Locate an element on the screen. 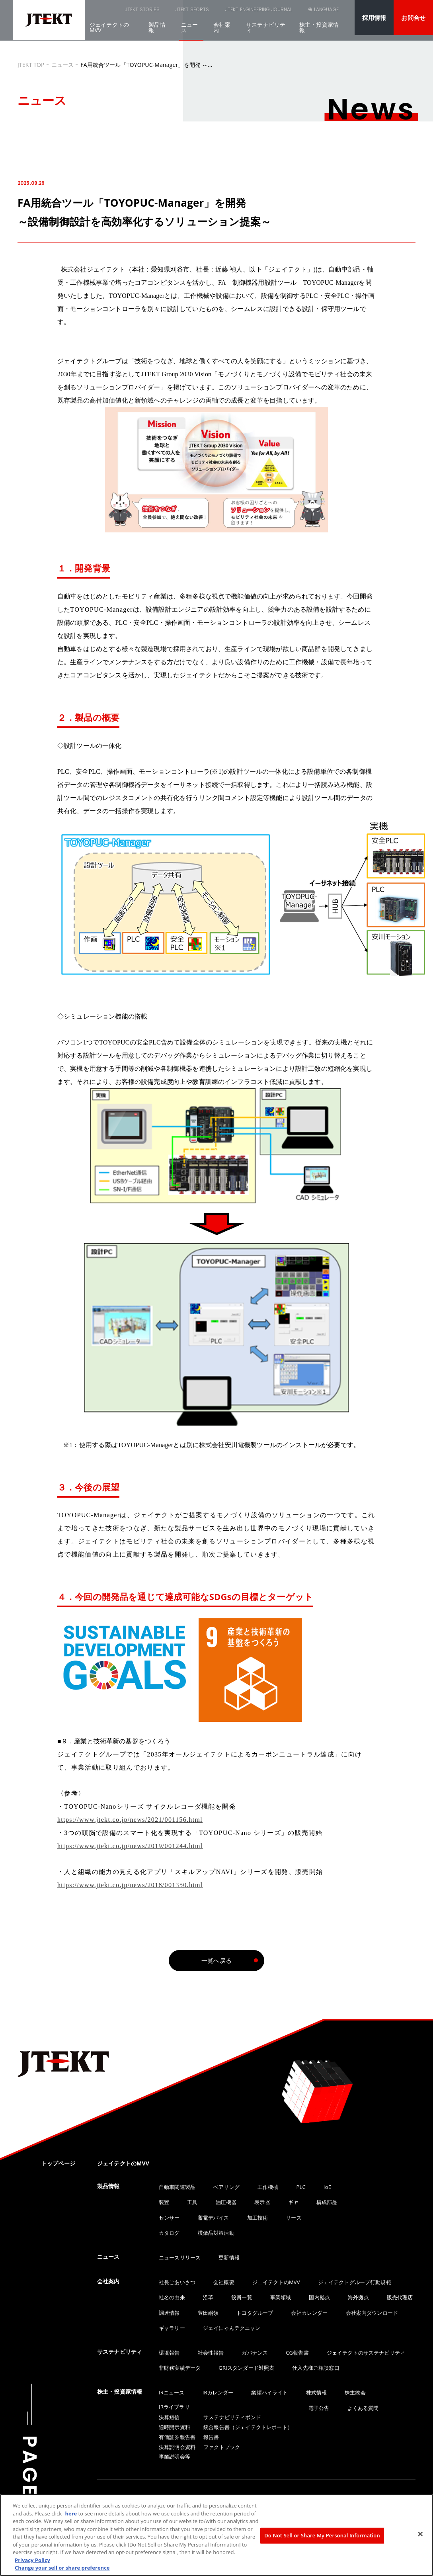 This screenshot has width=433, height=2576. 社会性報告 is located at coordinates (211, 2352).